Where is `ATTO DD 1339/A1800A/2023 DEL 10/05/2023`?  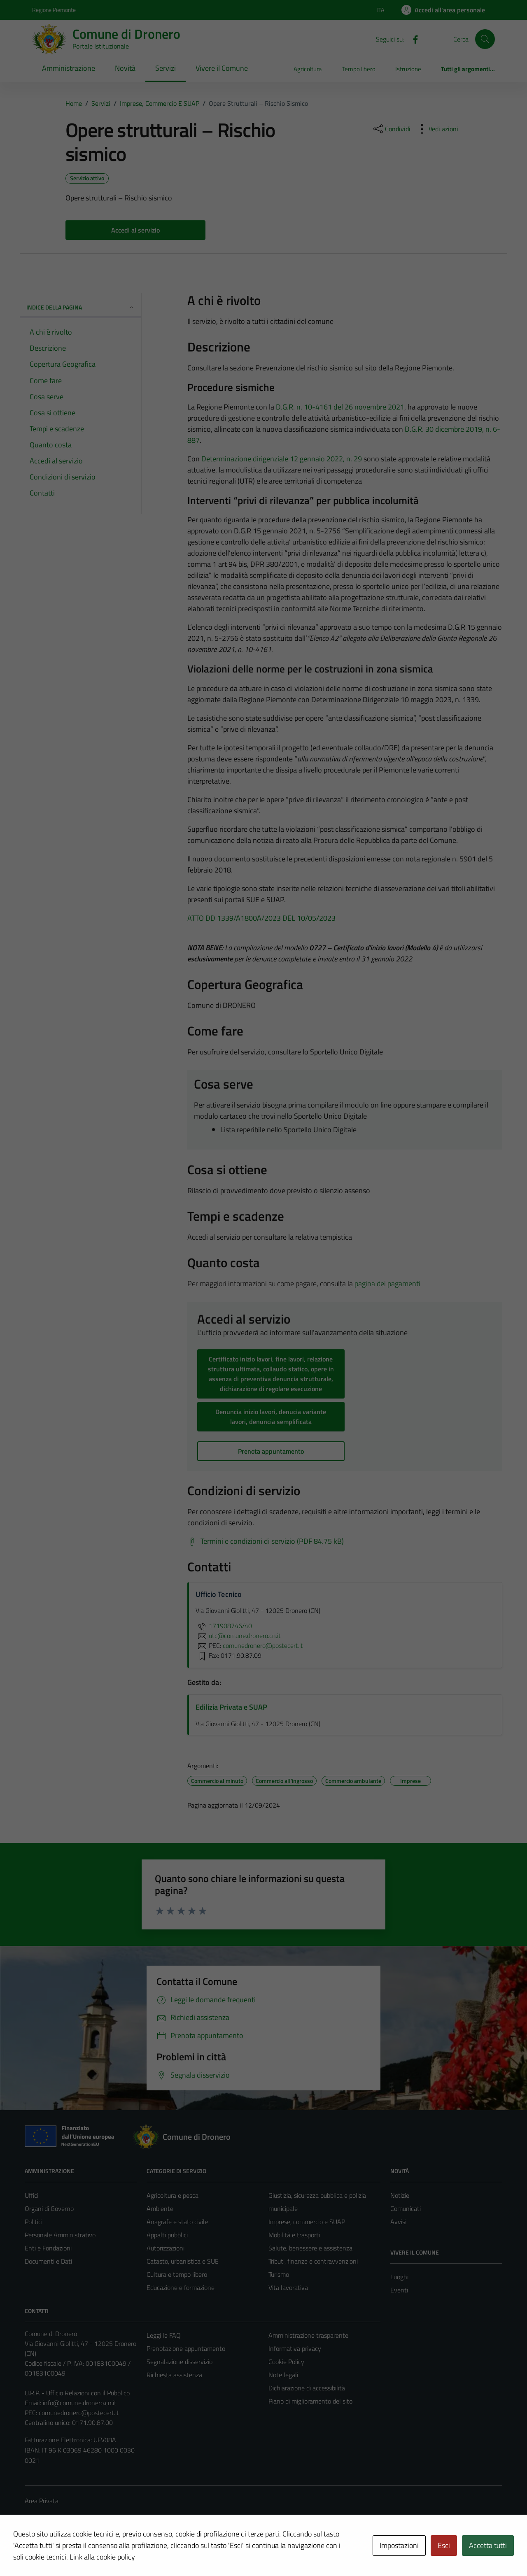
ATTO DD 1339/A1800A/2023 DEL 10/05/2023 is located at coordinates (261, 918).